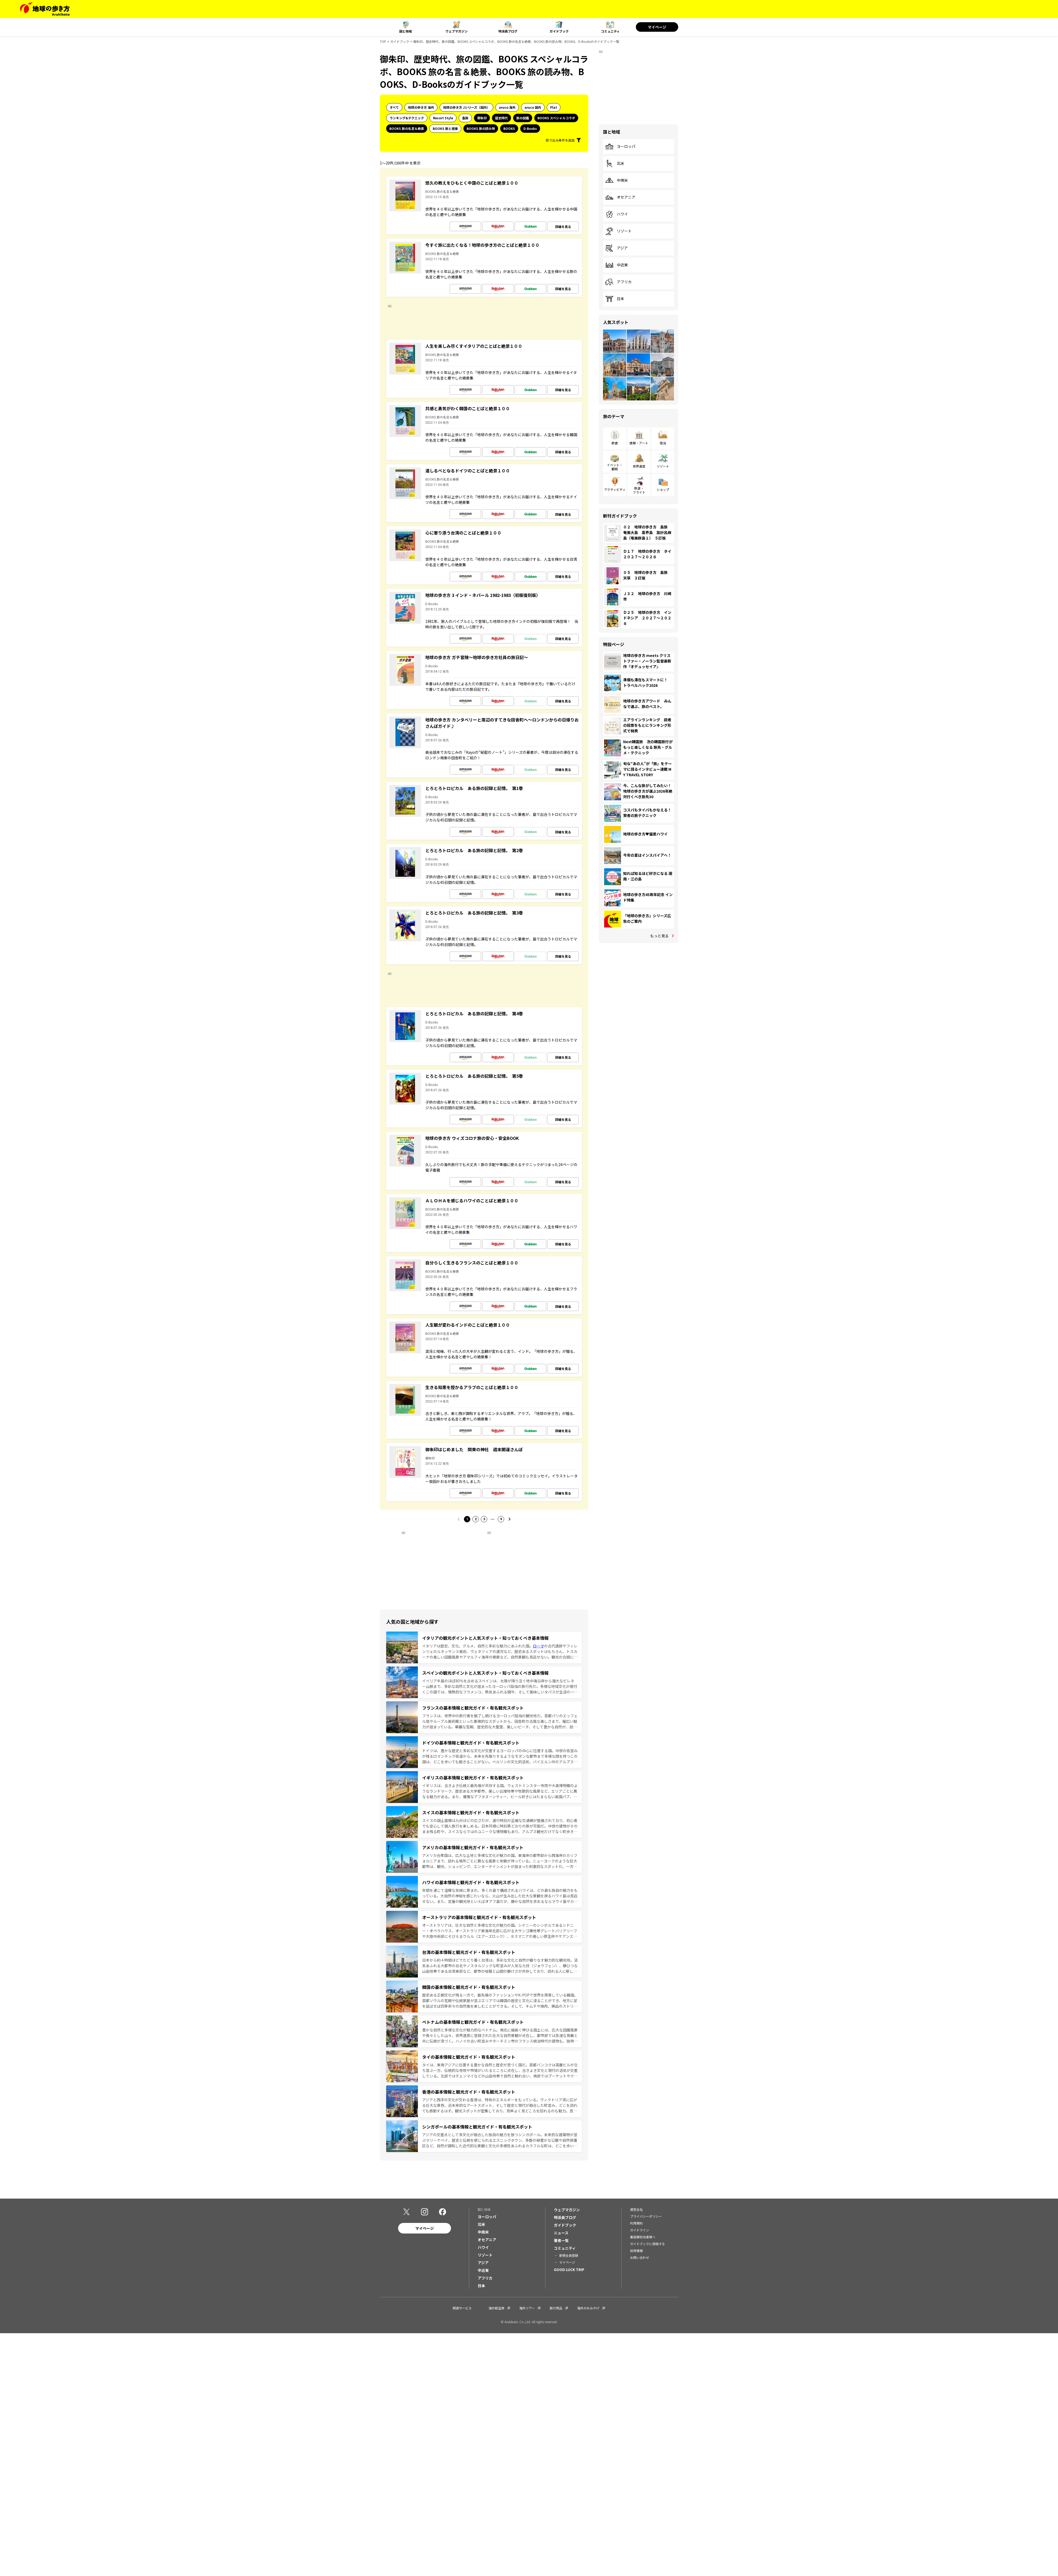  Describe the element at coordinates (618, 231) in the screenshot. I see `リゾート` at that location.